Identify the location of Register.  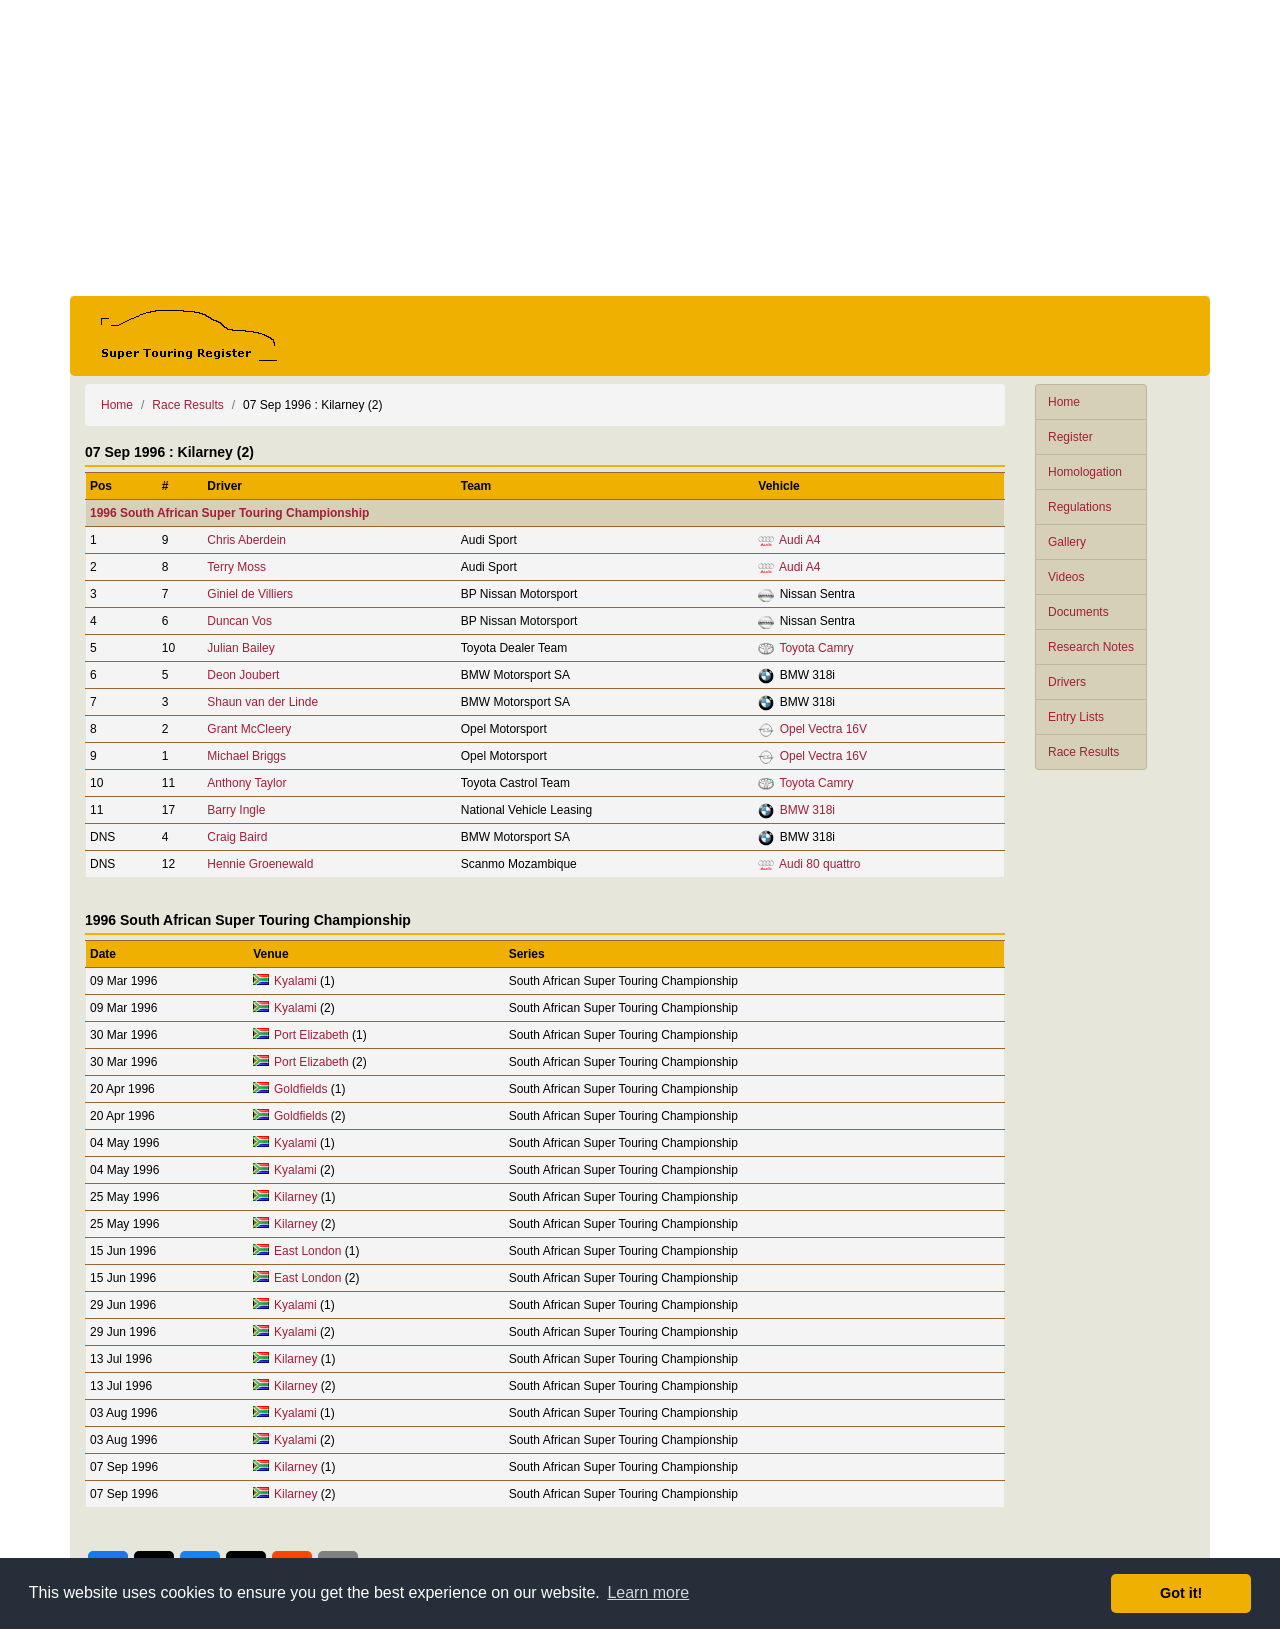
(1070, 437).